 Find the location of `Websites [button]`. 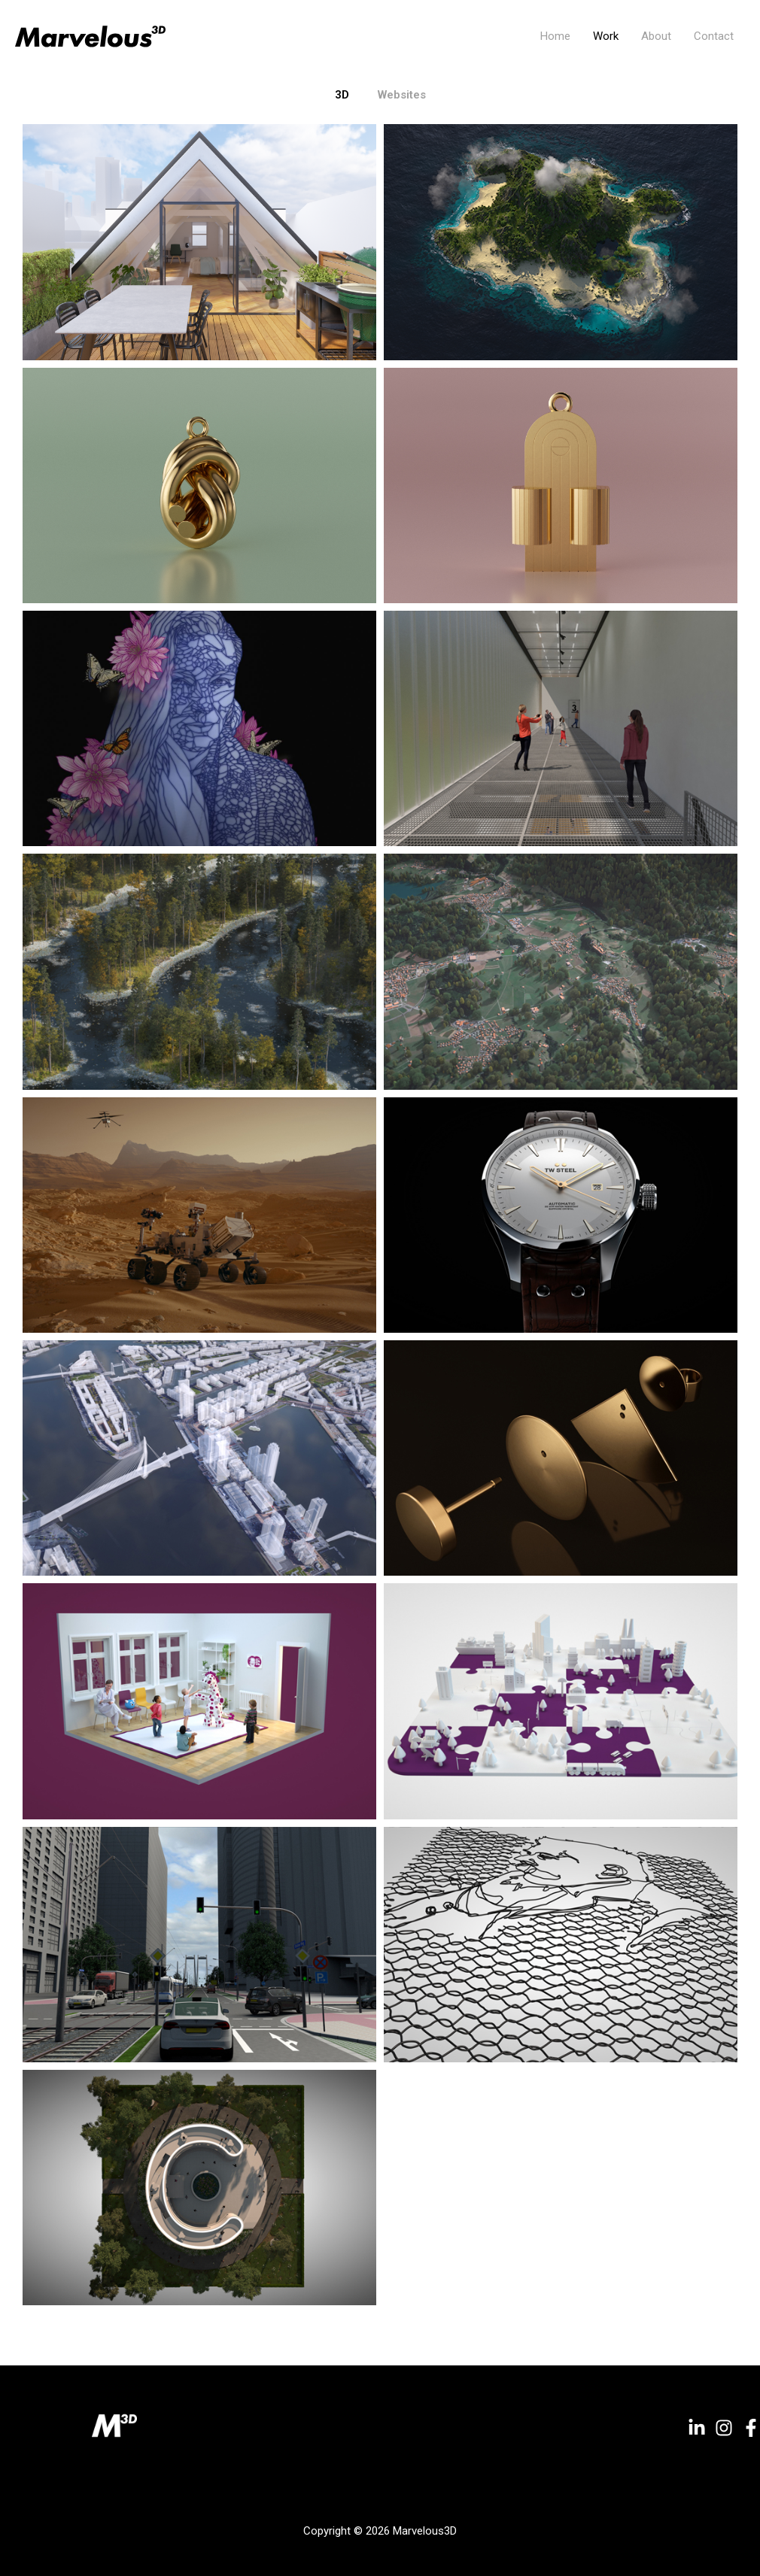

Websites [button] is located at coordinates (402, 95).